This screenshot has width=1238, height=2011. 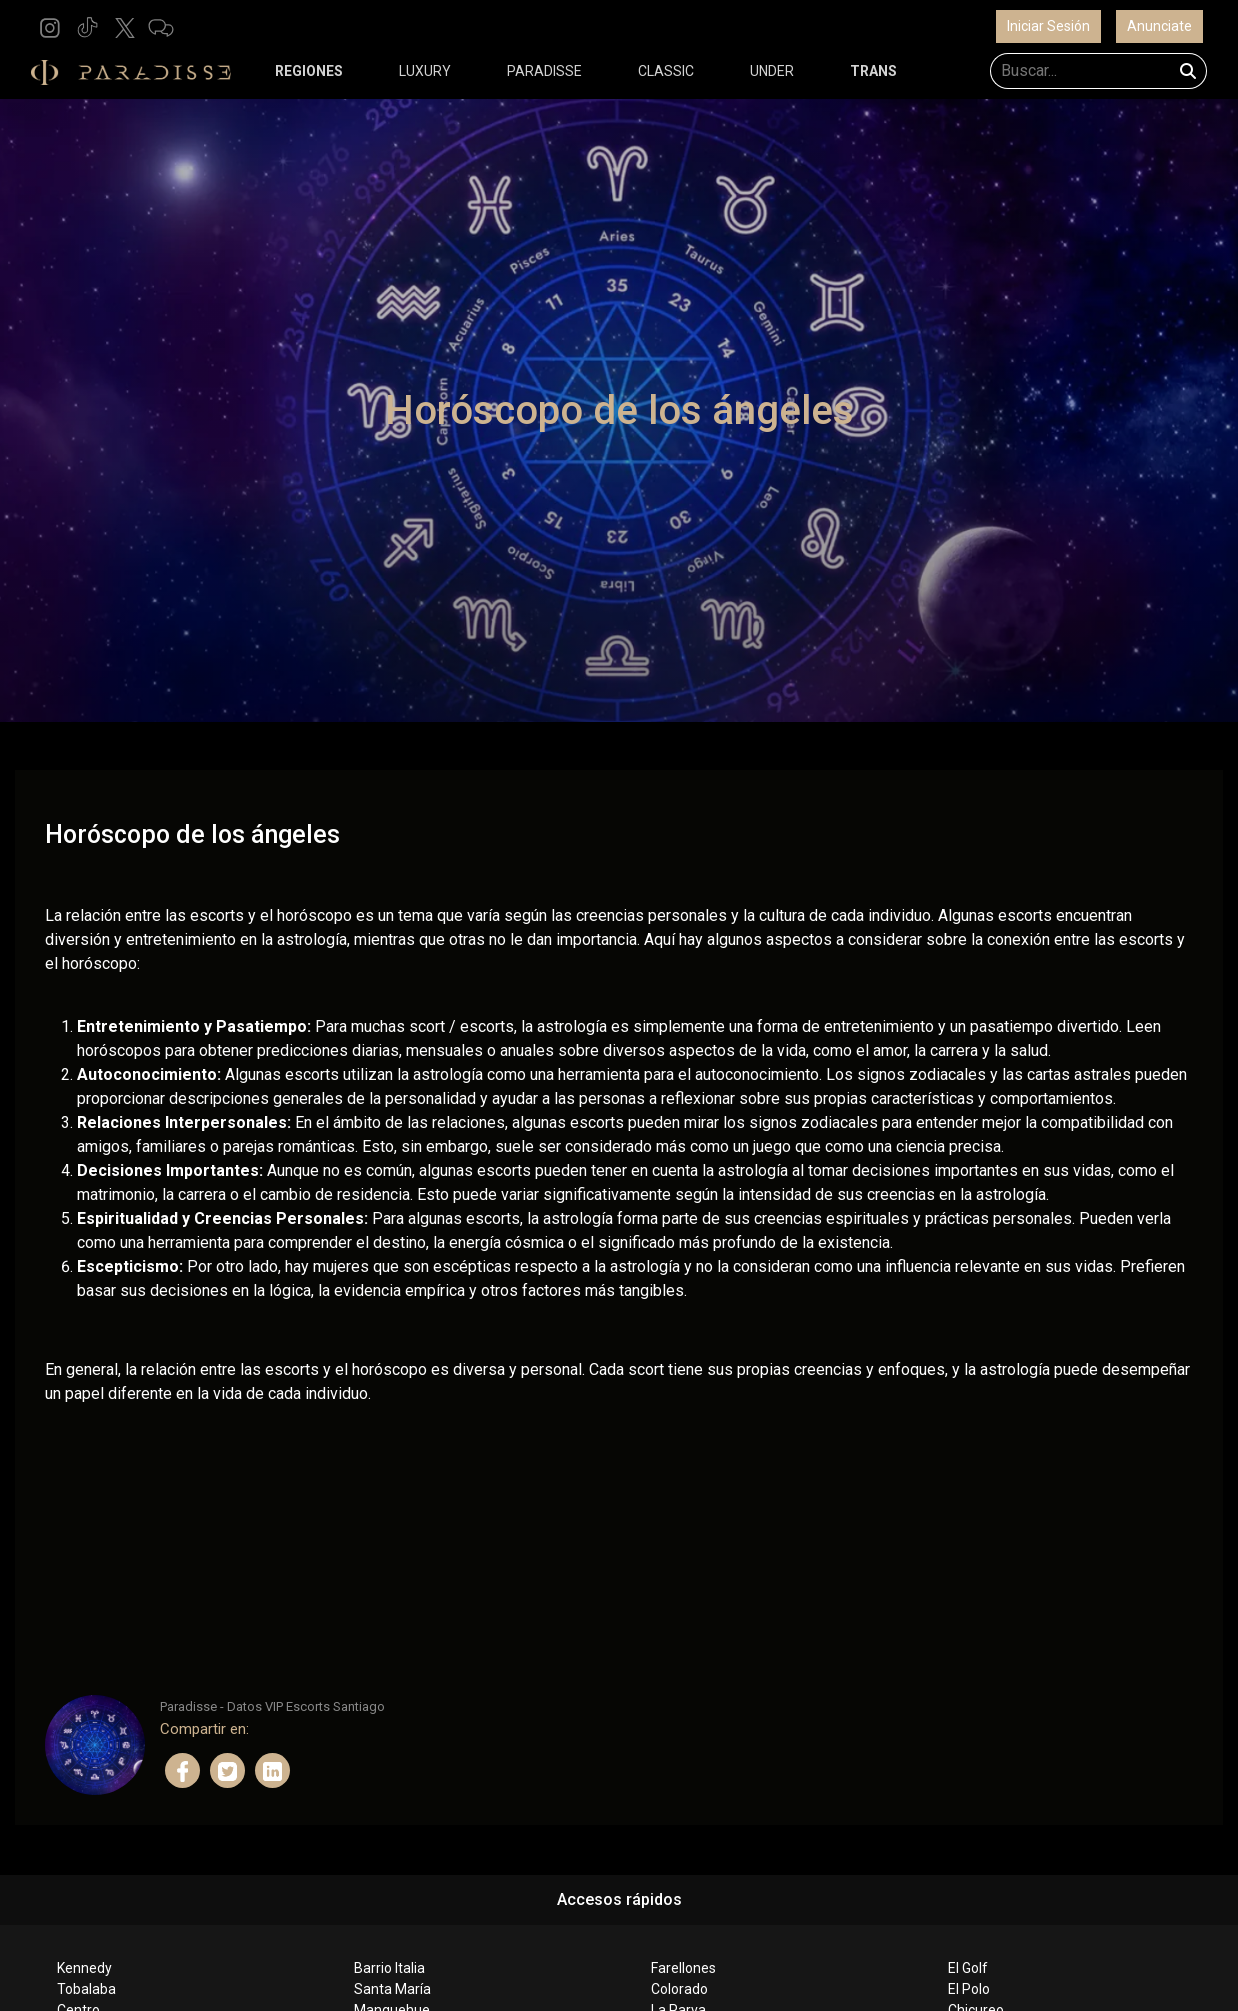 I want to click on Anunciate, so click(x=1159, y=26).